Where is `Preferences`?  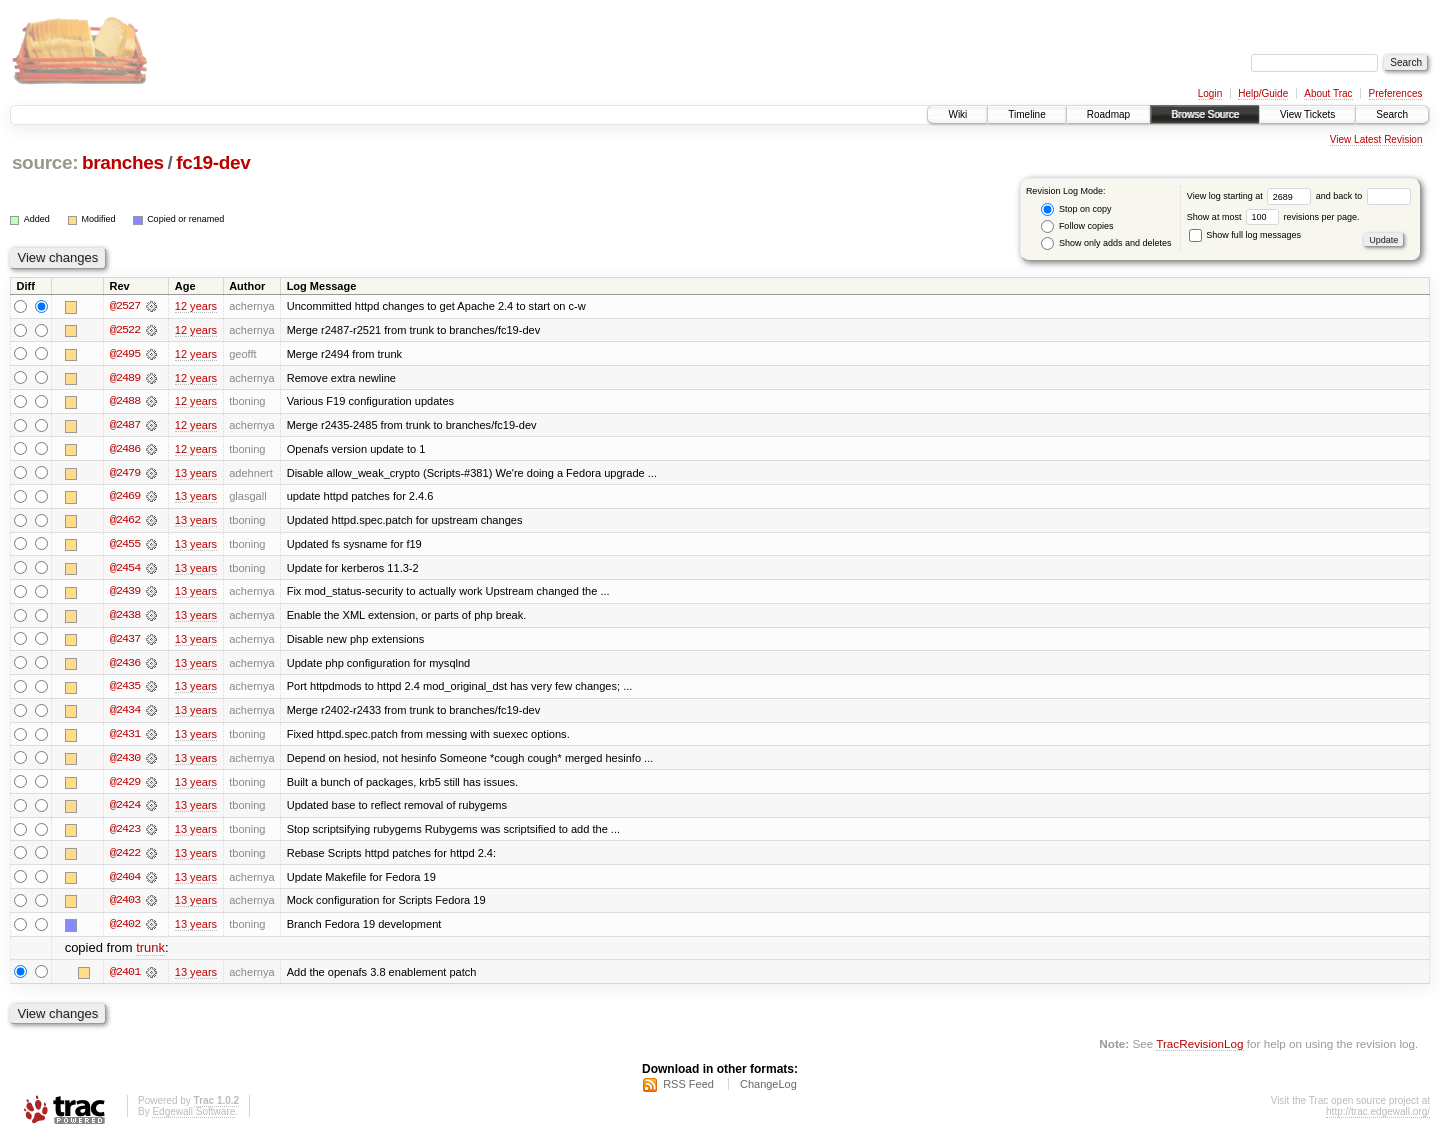 Preferences is located at coordinates (1396, 93).